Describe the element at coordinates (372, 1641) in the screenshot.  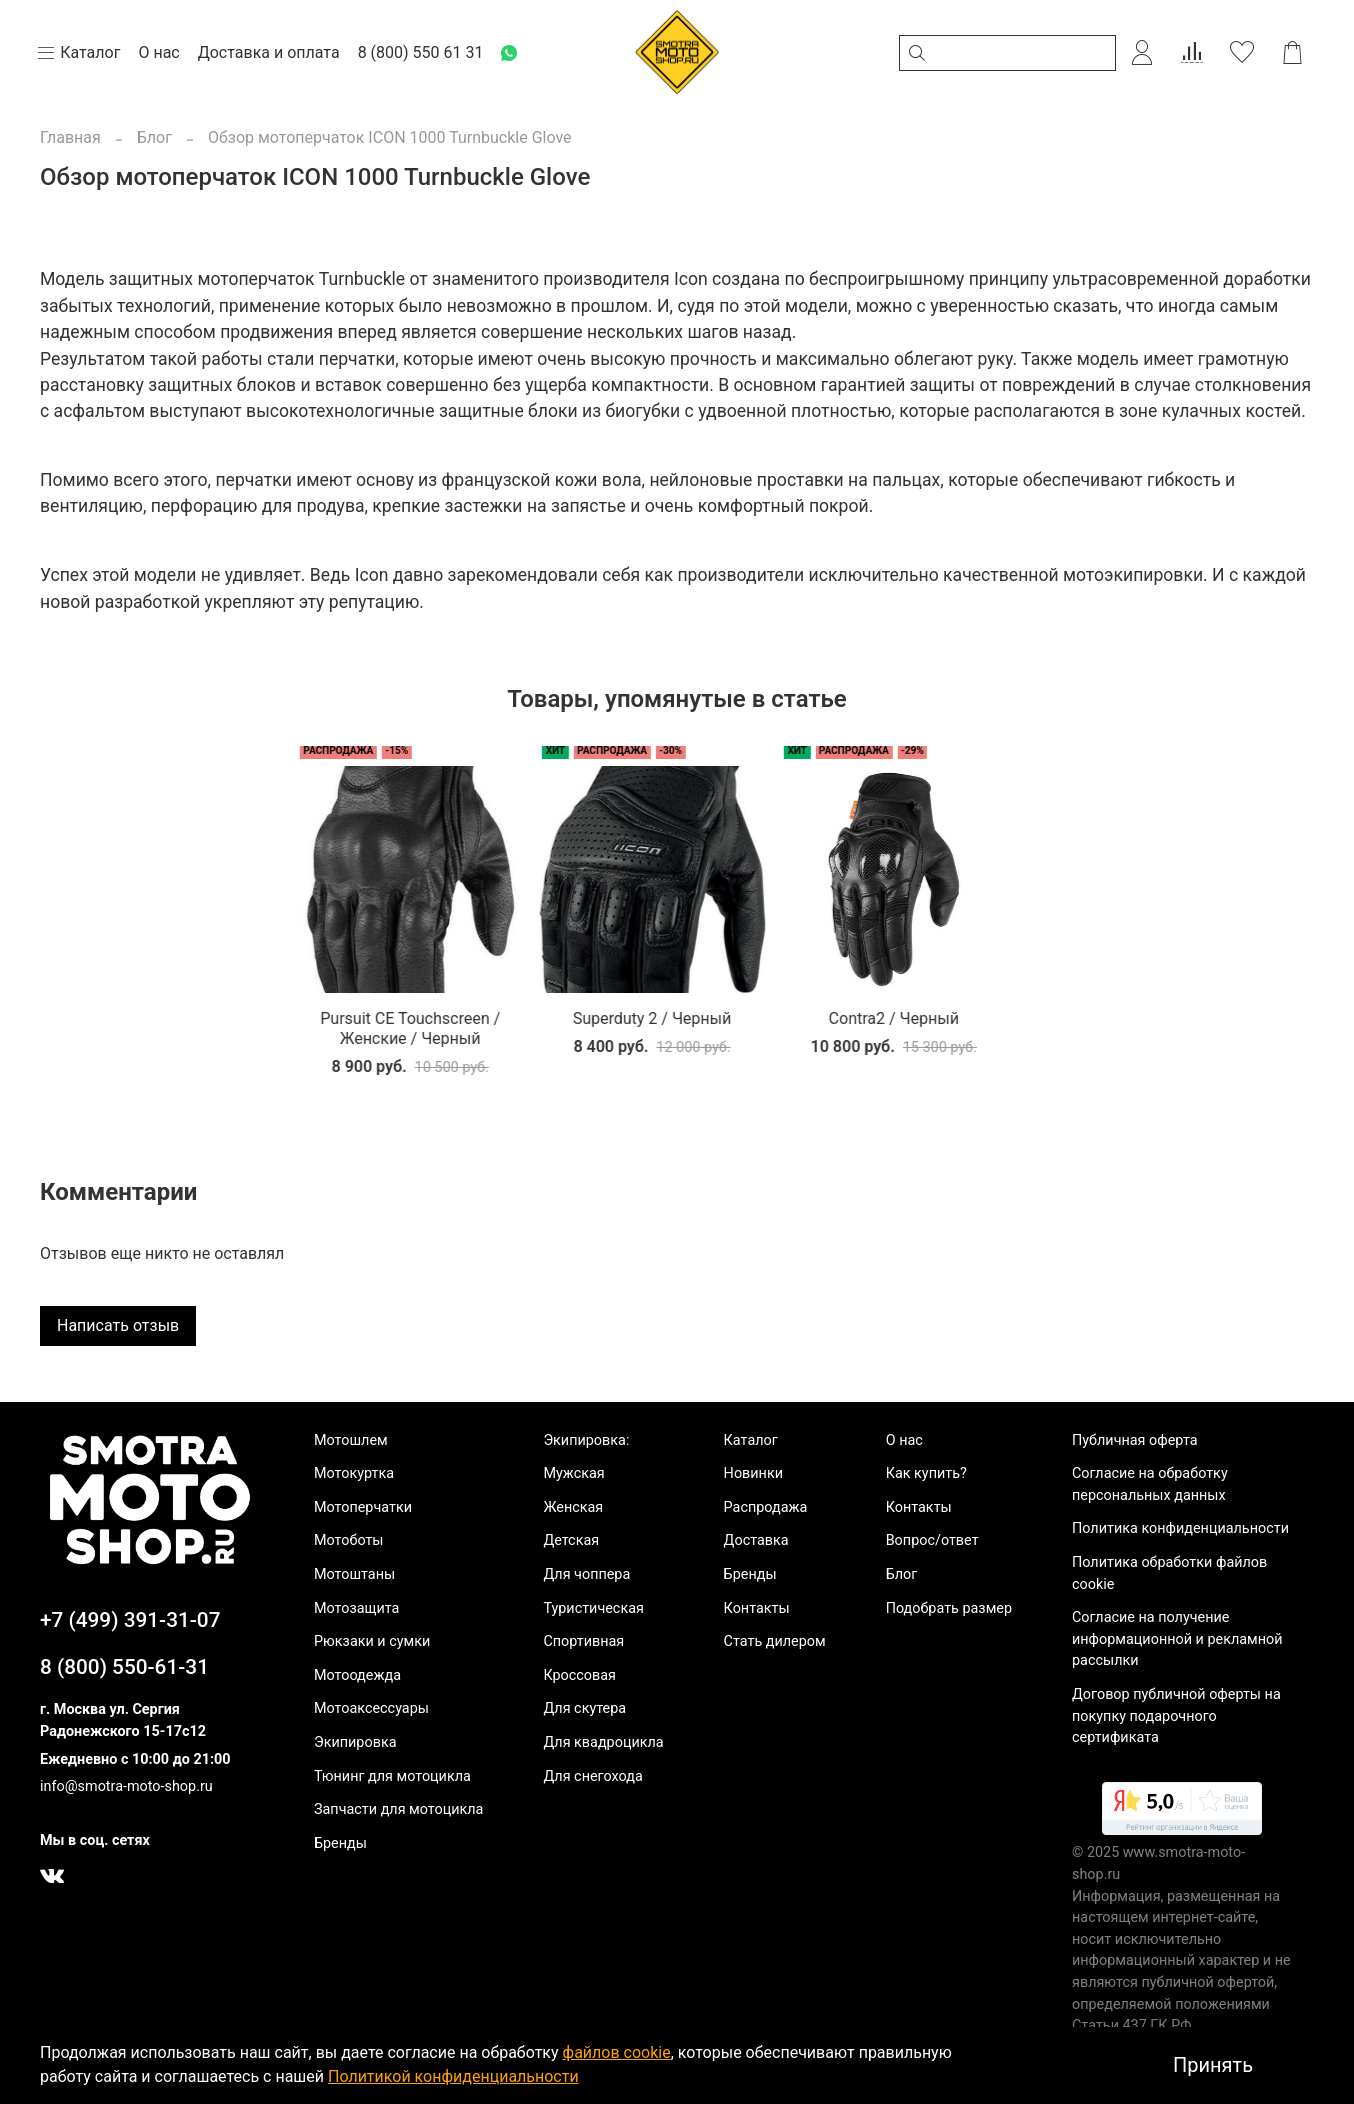
I see `Рюкзаки и сумки` at that location.